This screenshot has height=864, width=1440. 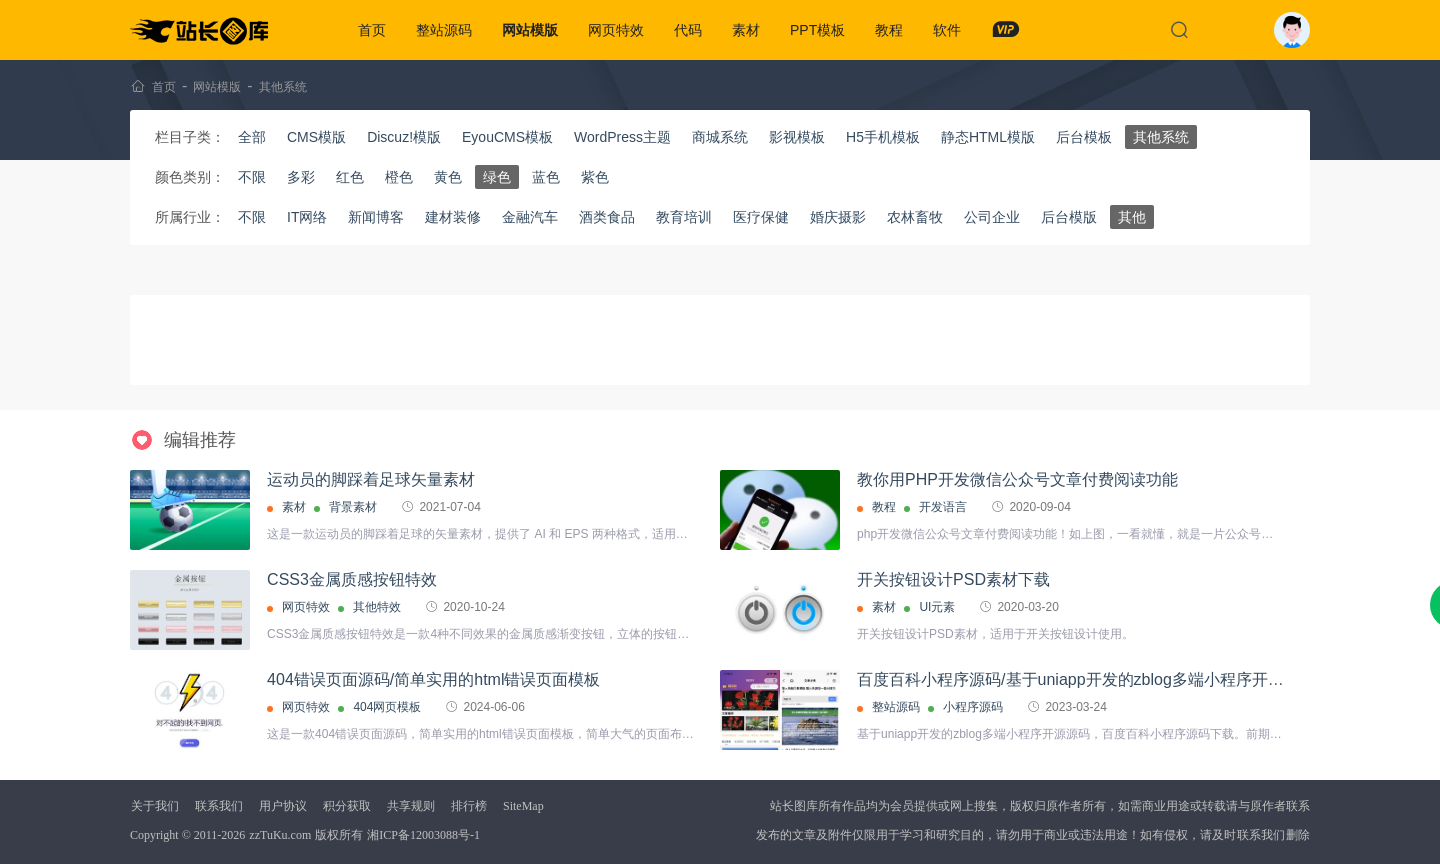 What do you see at coordinates (433, 679) in the screenshot?
I see `404错误页面源码/简单实用的html错误页面模板` at bounding box center [433, 679].